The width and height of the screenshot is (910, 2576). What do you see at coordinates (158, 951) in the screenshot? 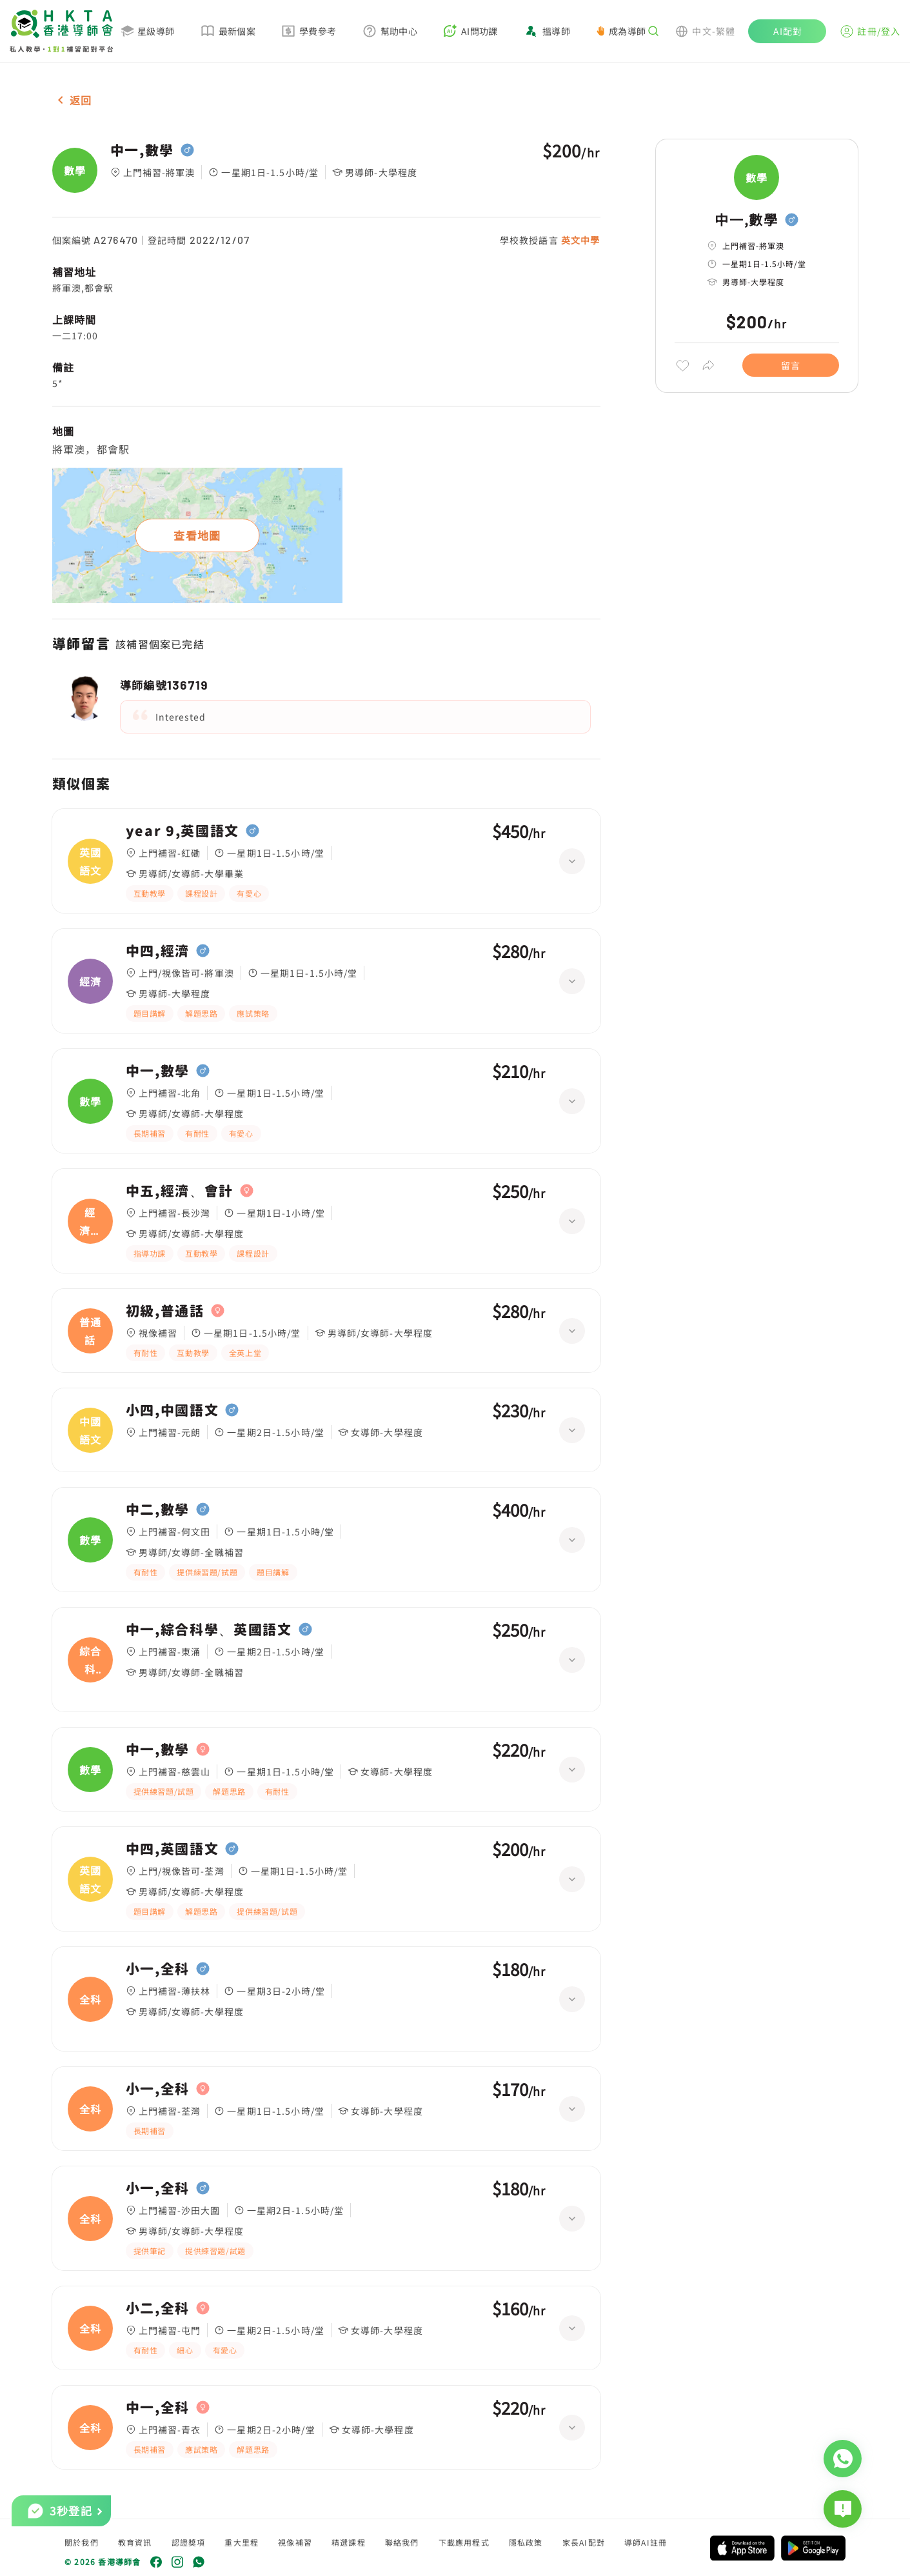
I see `中四,經濟` at bounding box center [158, 951].